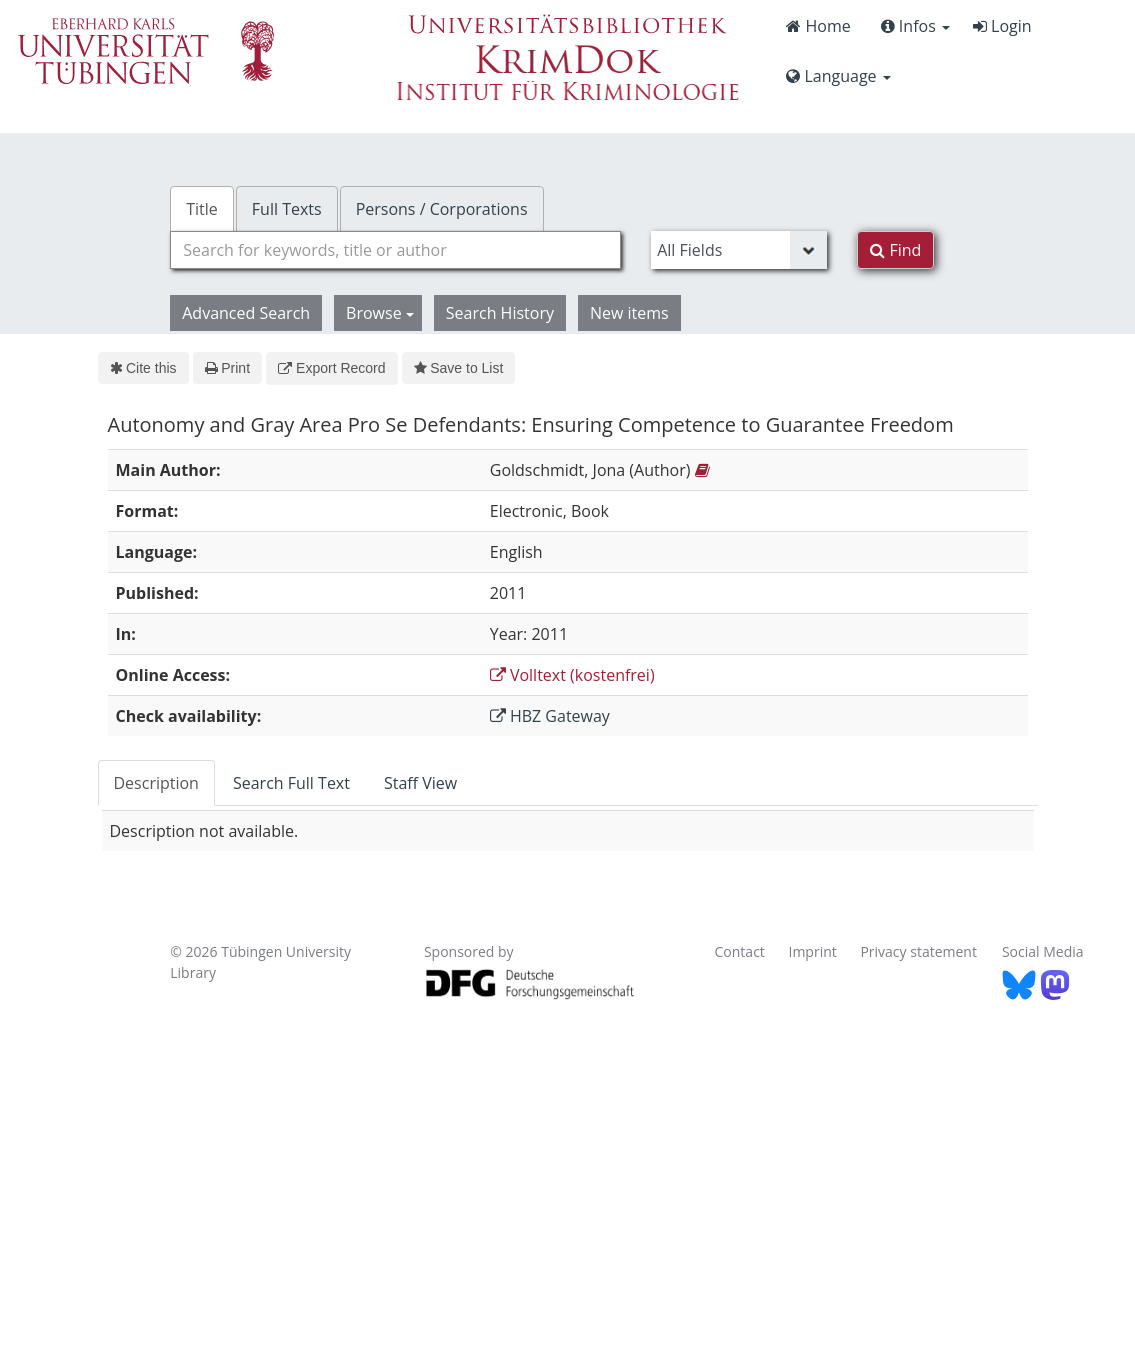  Describe the element at coordinates (915, 26) in the screenshot. I see `Infos [button]` at that location.